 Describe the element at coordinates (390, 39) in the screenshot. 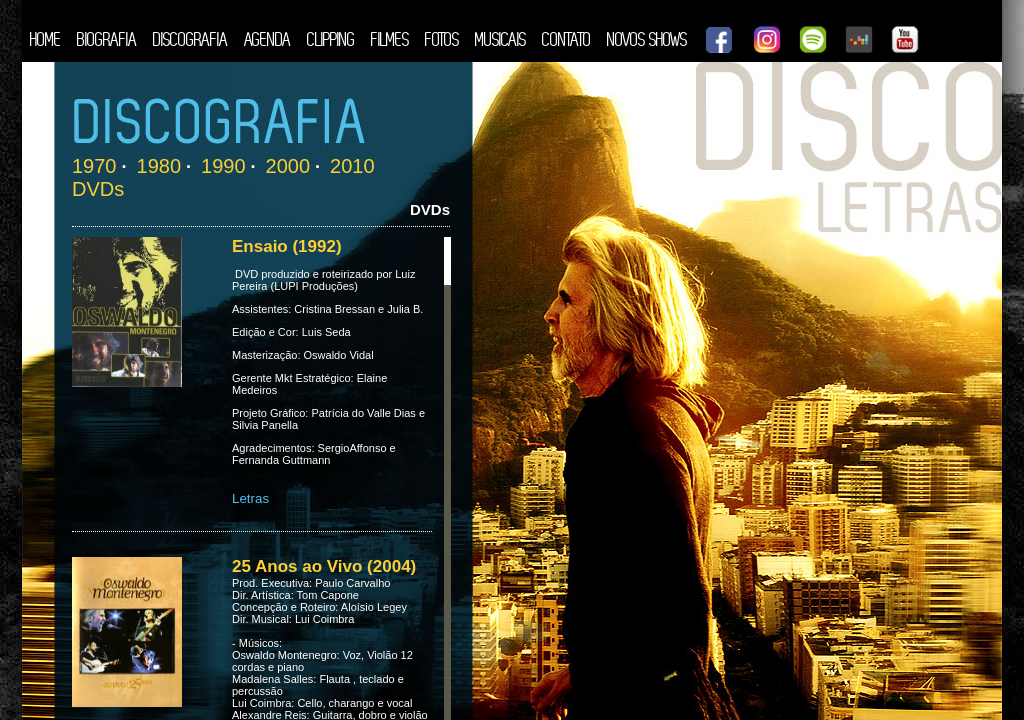

I see `FILMES` at that location.